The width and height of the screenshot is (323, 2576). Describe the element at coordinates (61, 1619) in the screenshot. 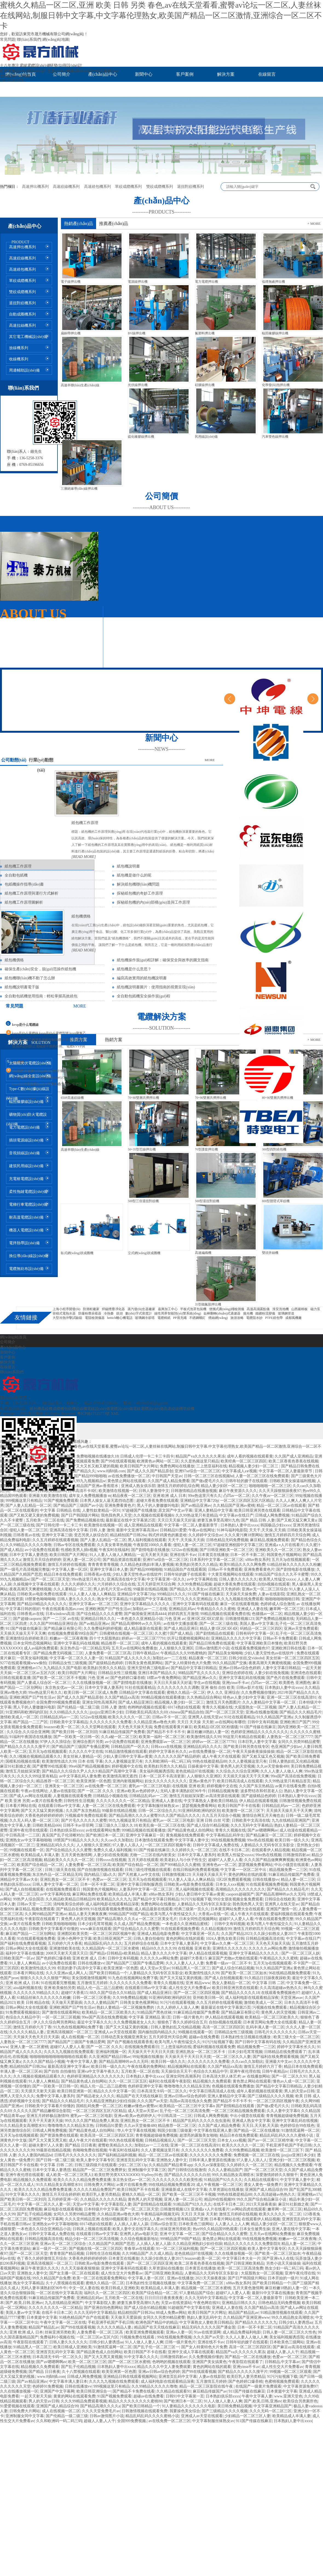

I see `国产 一二三区 av在线` at that location.